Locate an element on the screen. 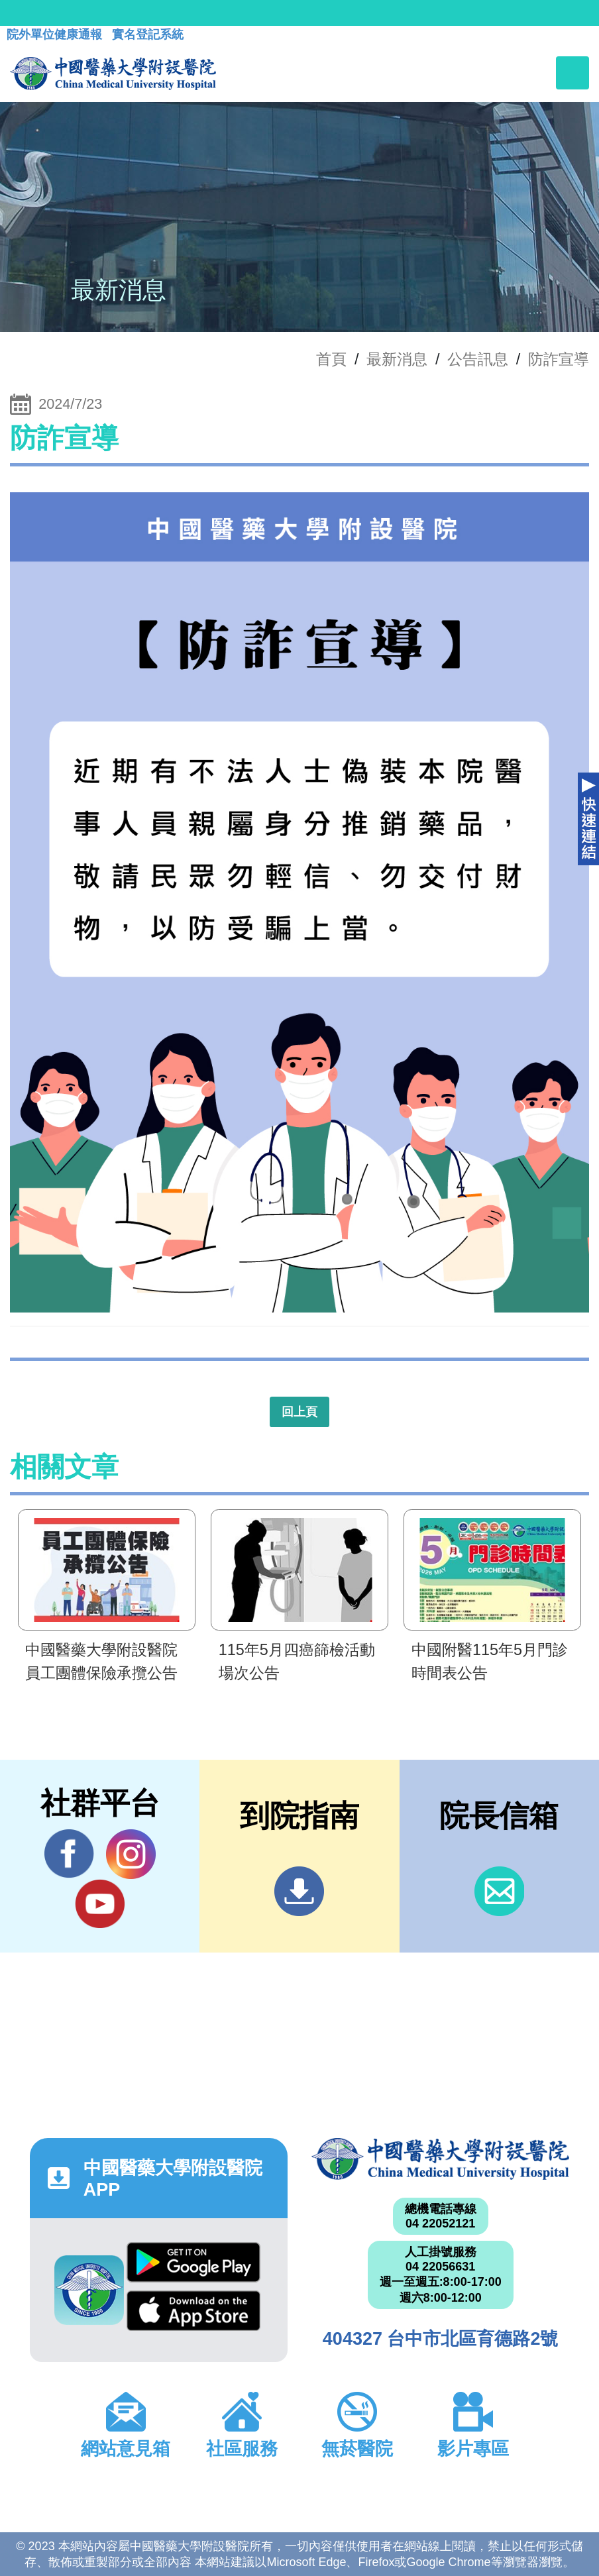 Image resolution: width=599 pixels, height=2576 pixels. 回上頁 is located at coordinates (299, 1412).